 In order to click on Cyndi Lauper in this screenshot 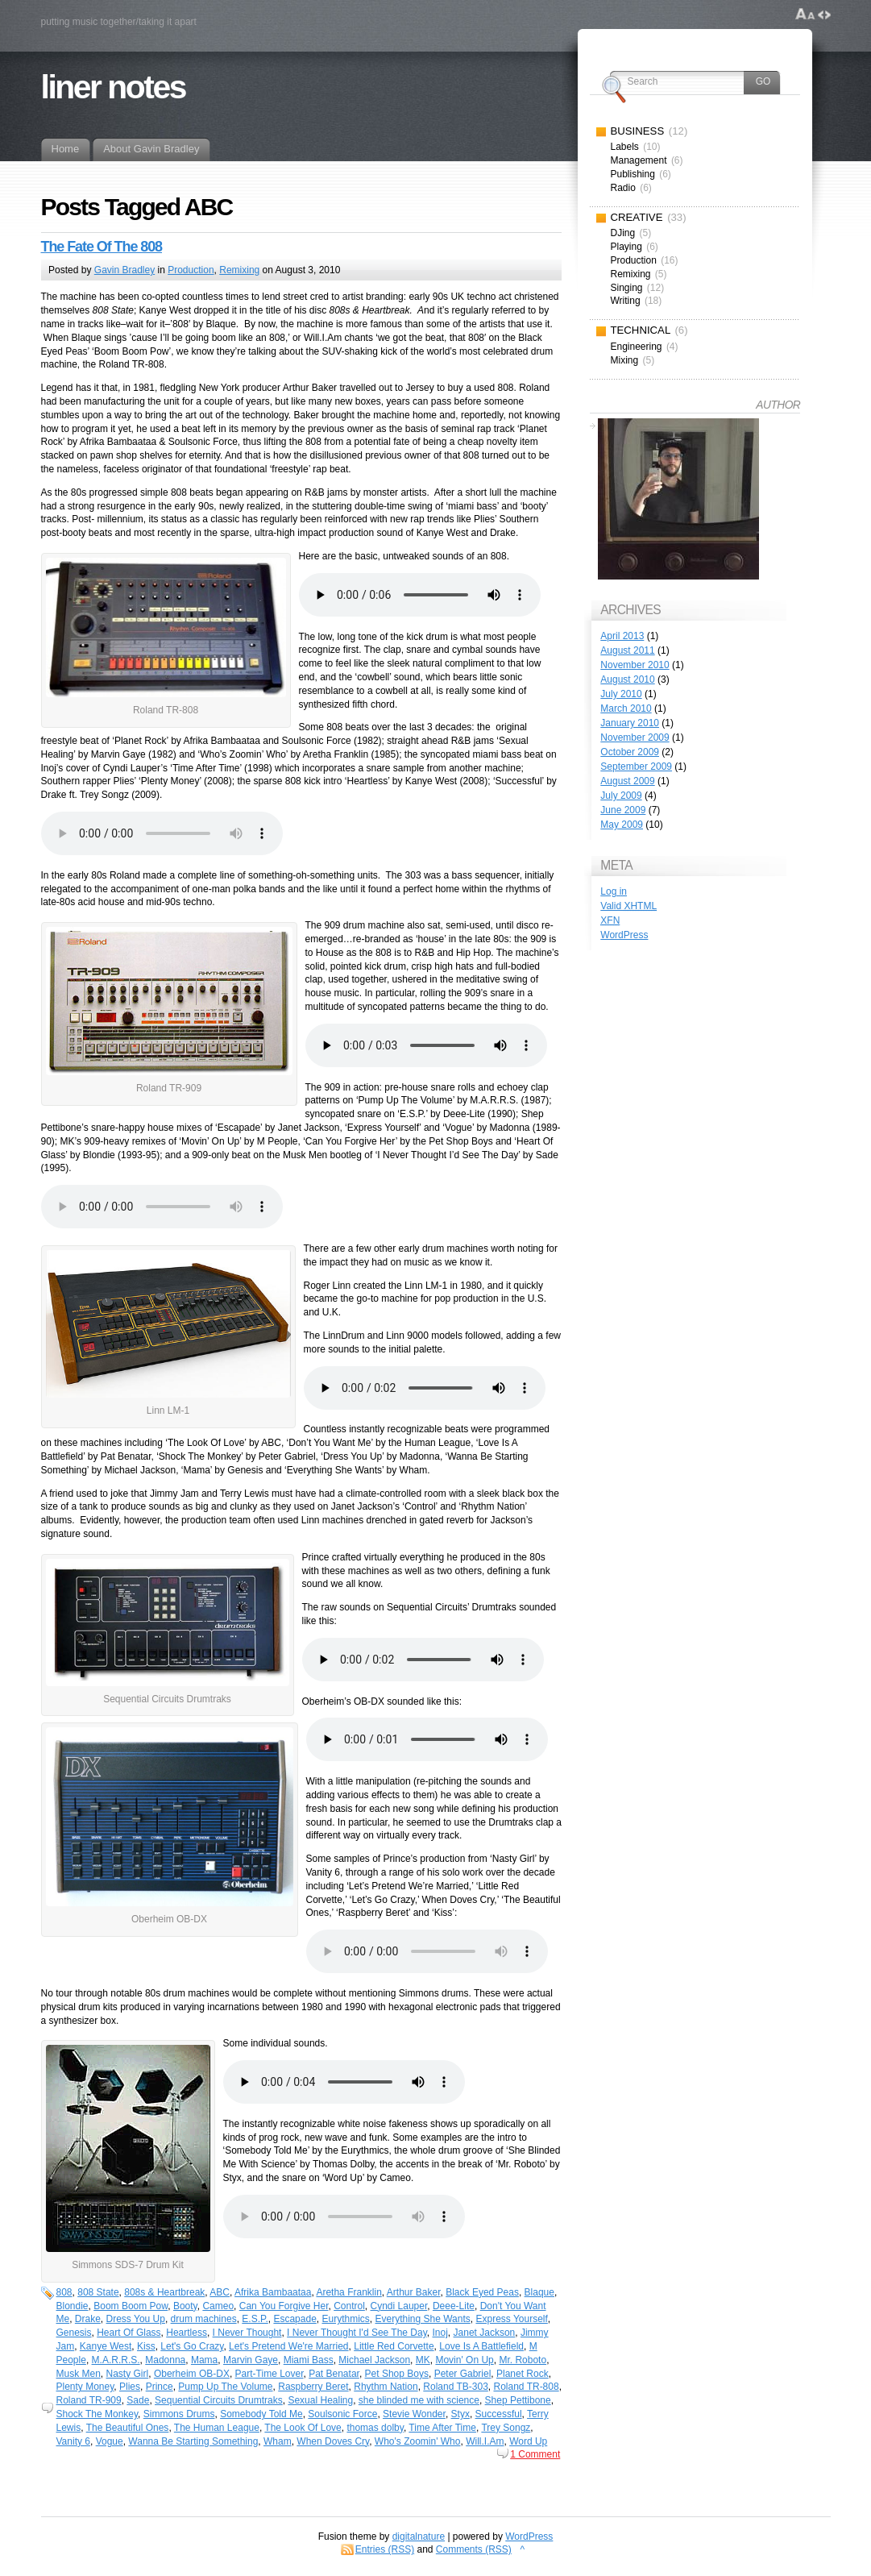, I will do `click(399, 2306)`.